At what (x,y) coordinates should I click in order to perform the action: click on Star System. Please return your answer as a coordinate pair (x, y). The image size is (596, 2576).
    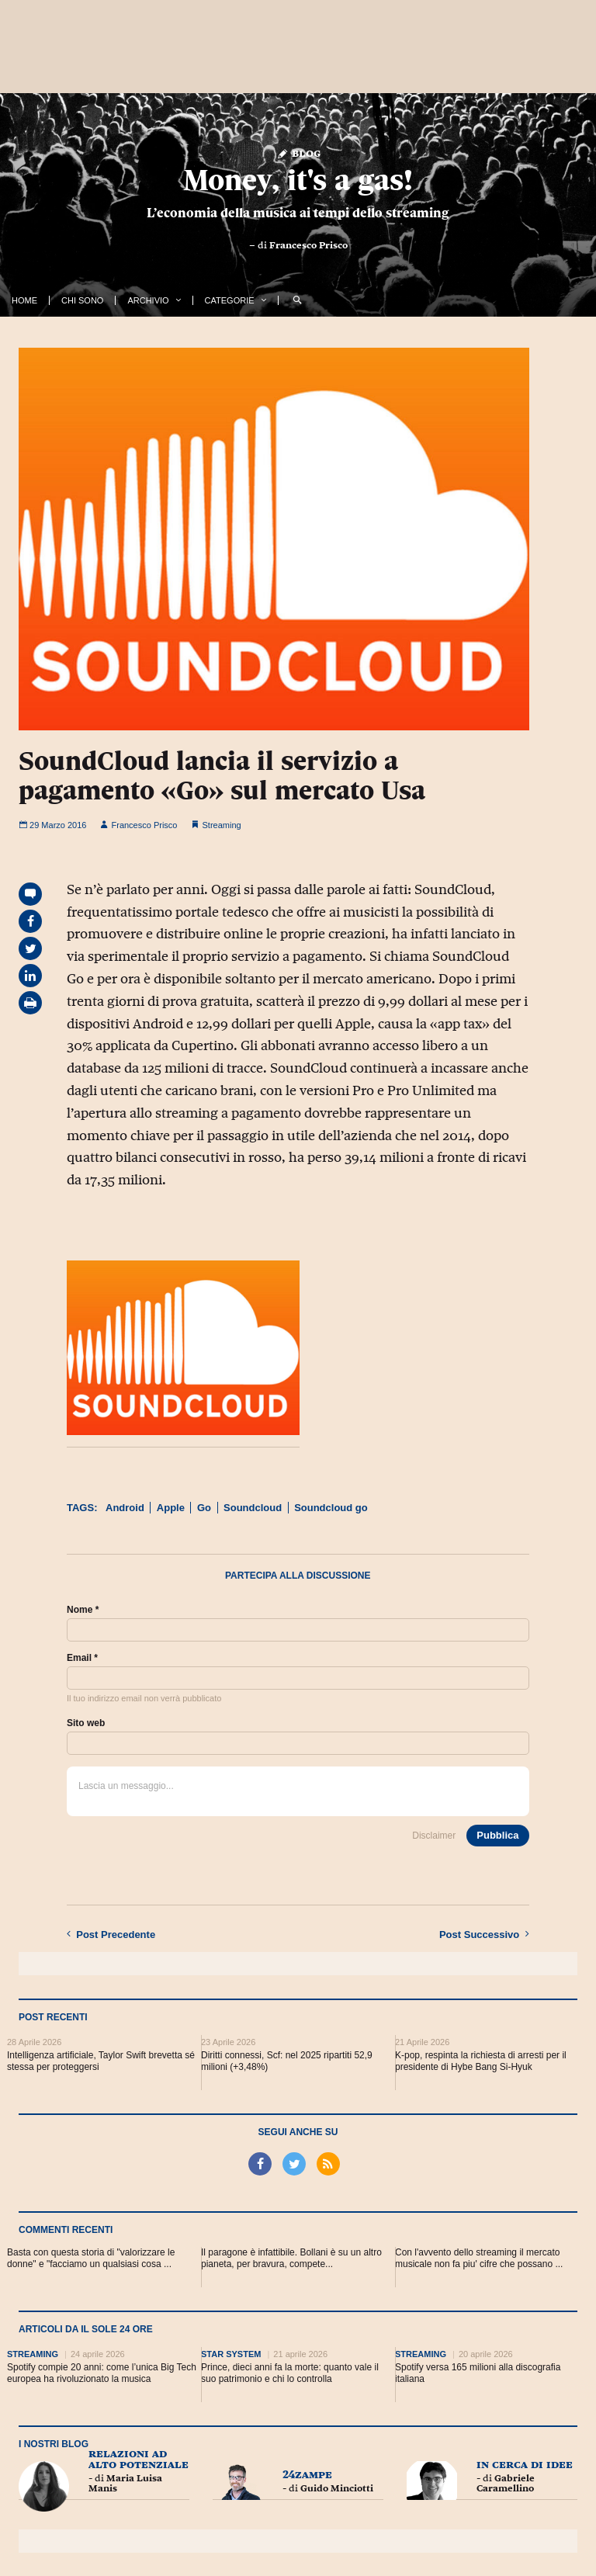
    Looking at the image, I should click on (231, 2354).